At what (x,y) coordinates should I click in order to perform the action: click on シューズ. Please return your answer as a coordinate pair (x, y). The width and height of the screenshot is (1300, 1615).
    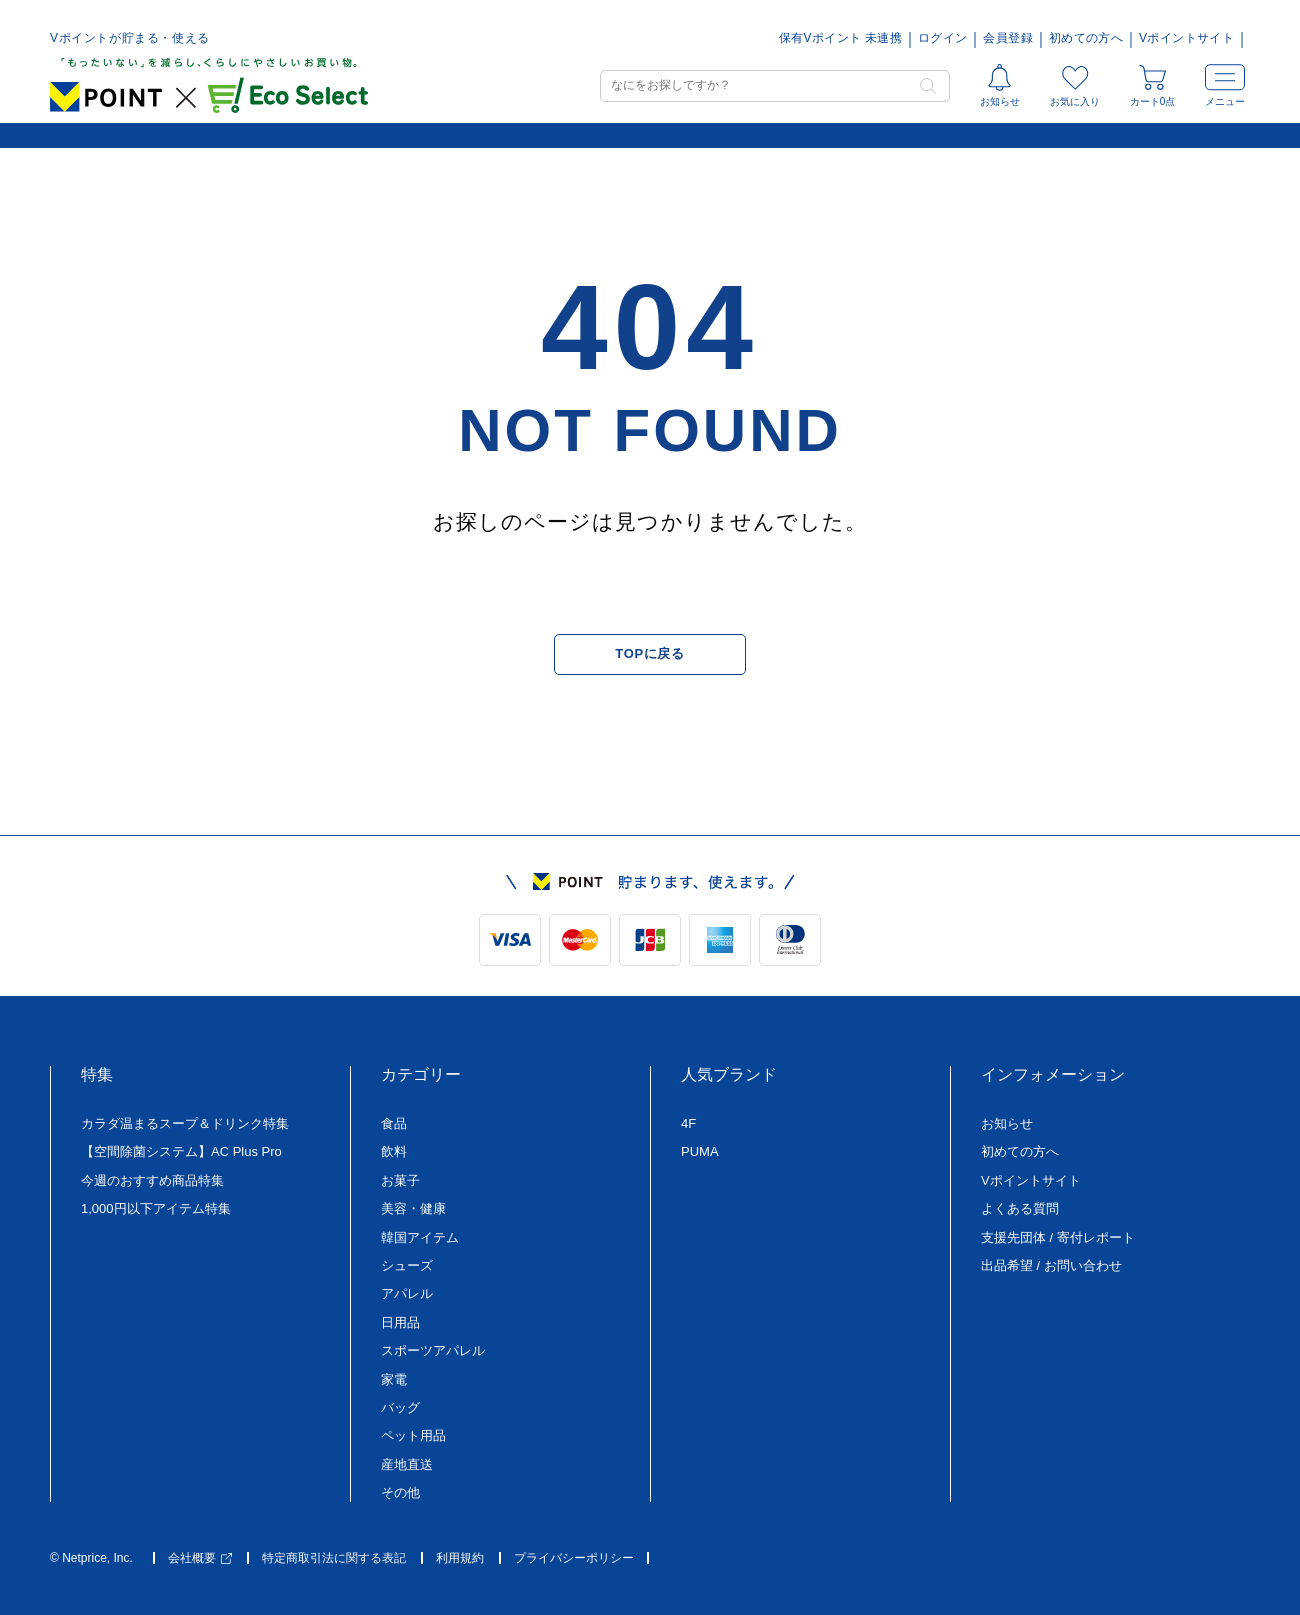
    Looking at the image, I should click on (407, 1265).